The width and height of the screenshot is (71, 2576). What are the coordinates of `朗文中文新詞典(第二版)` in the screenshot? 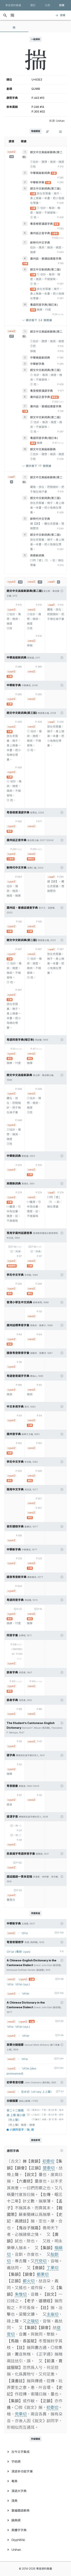 It's located at (45, 269).